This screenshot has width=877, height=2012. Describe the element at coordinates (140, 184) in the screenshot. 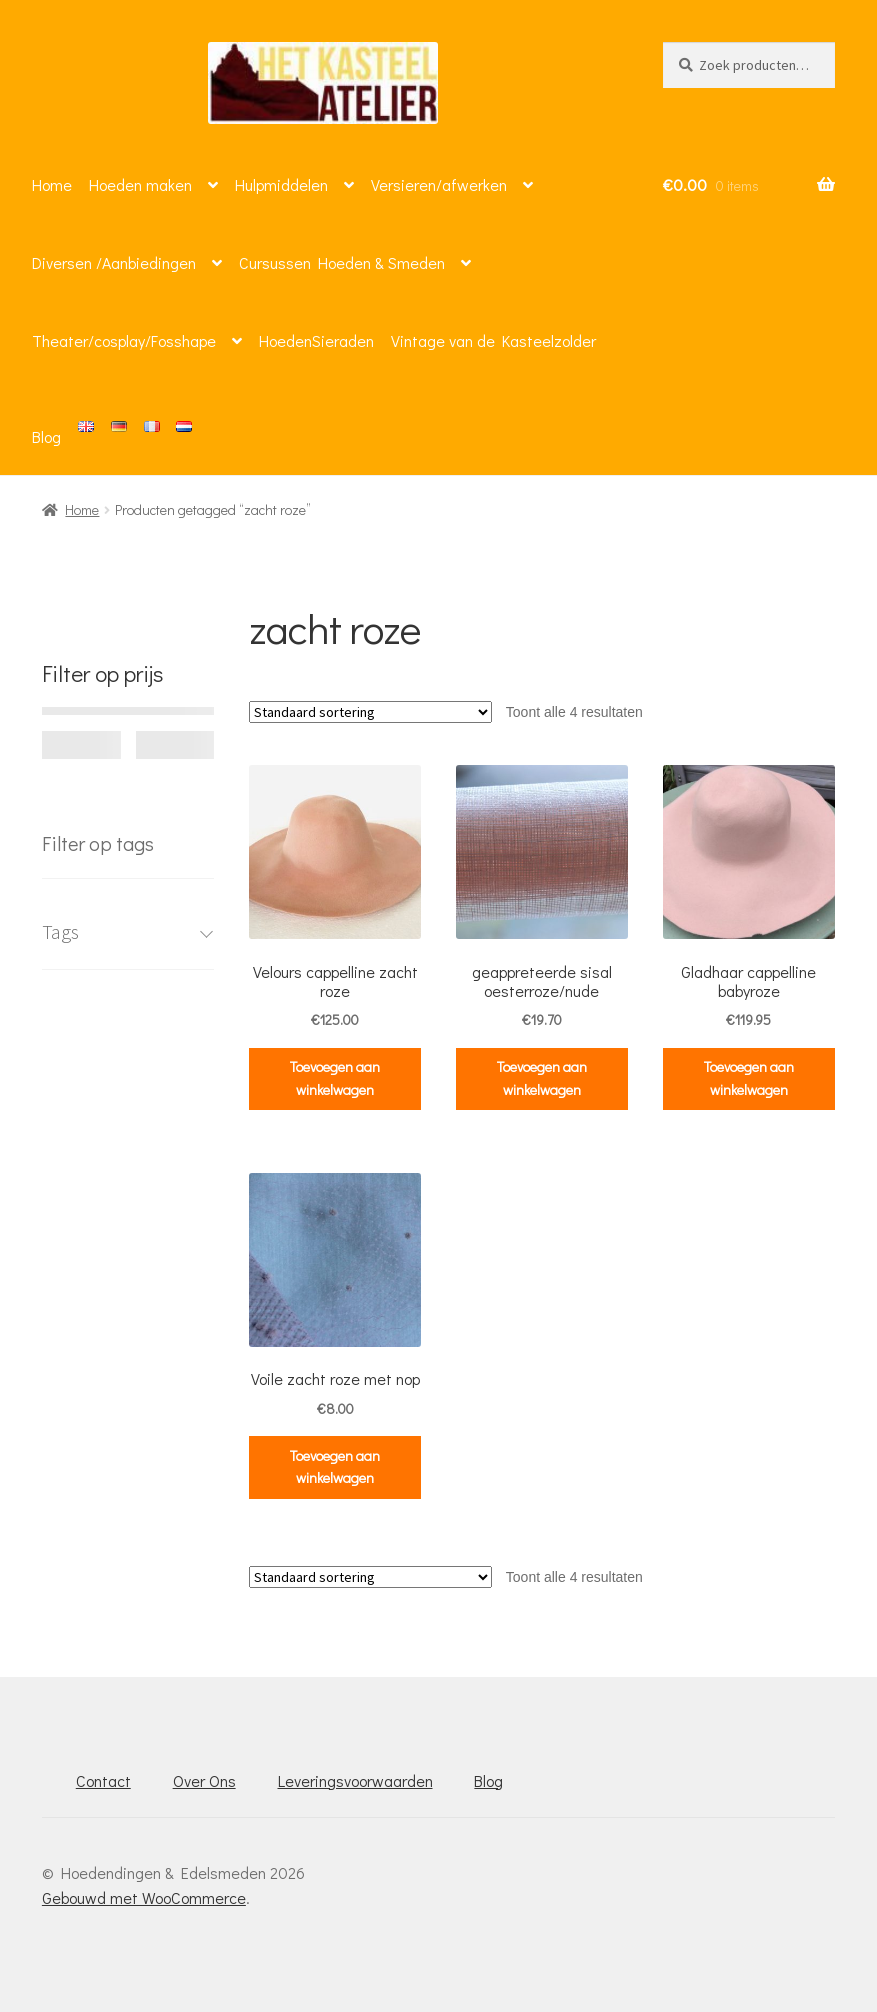

I see `Hoeden maken` at that location.